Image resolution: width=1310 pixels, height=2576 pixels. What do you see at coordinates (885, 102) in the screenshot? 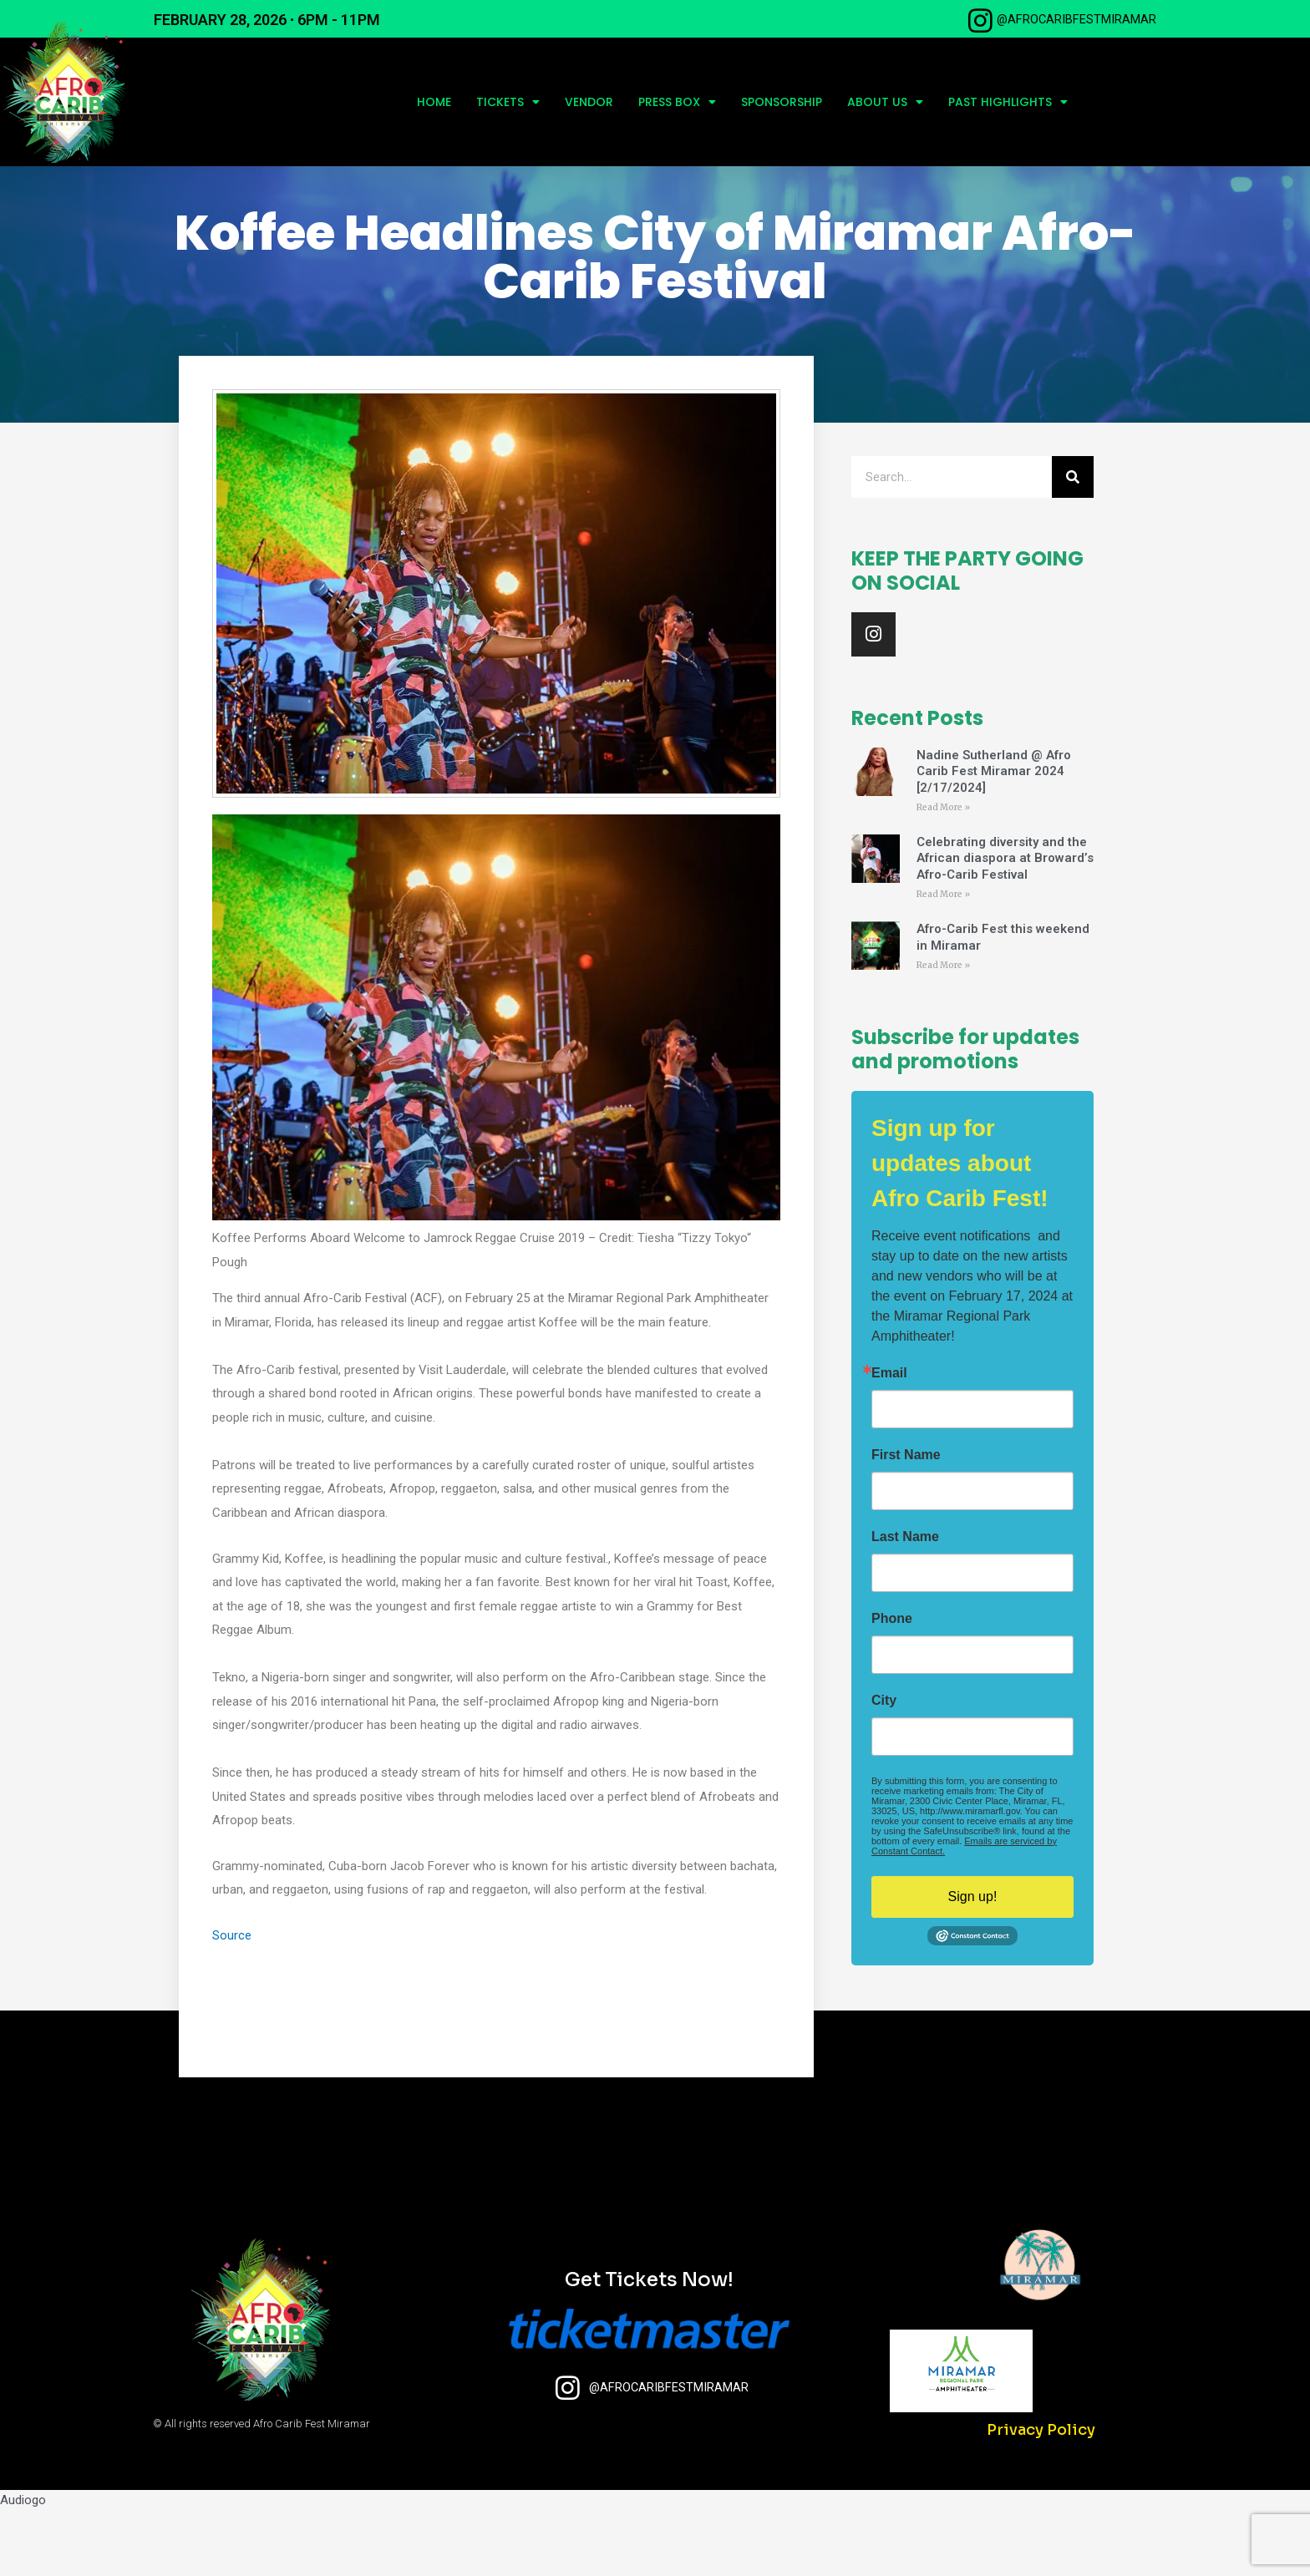
I see `About Us` at bounding box center [885, 102].